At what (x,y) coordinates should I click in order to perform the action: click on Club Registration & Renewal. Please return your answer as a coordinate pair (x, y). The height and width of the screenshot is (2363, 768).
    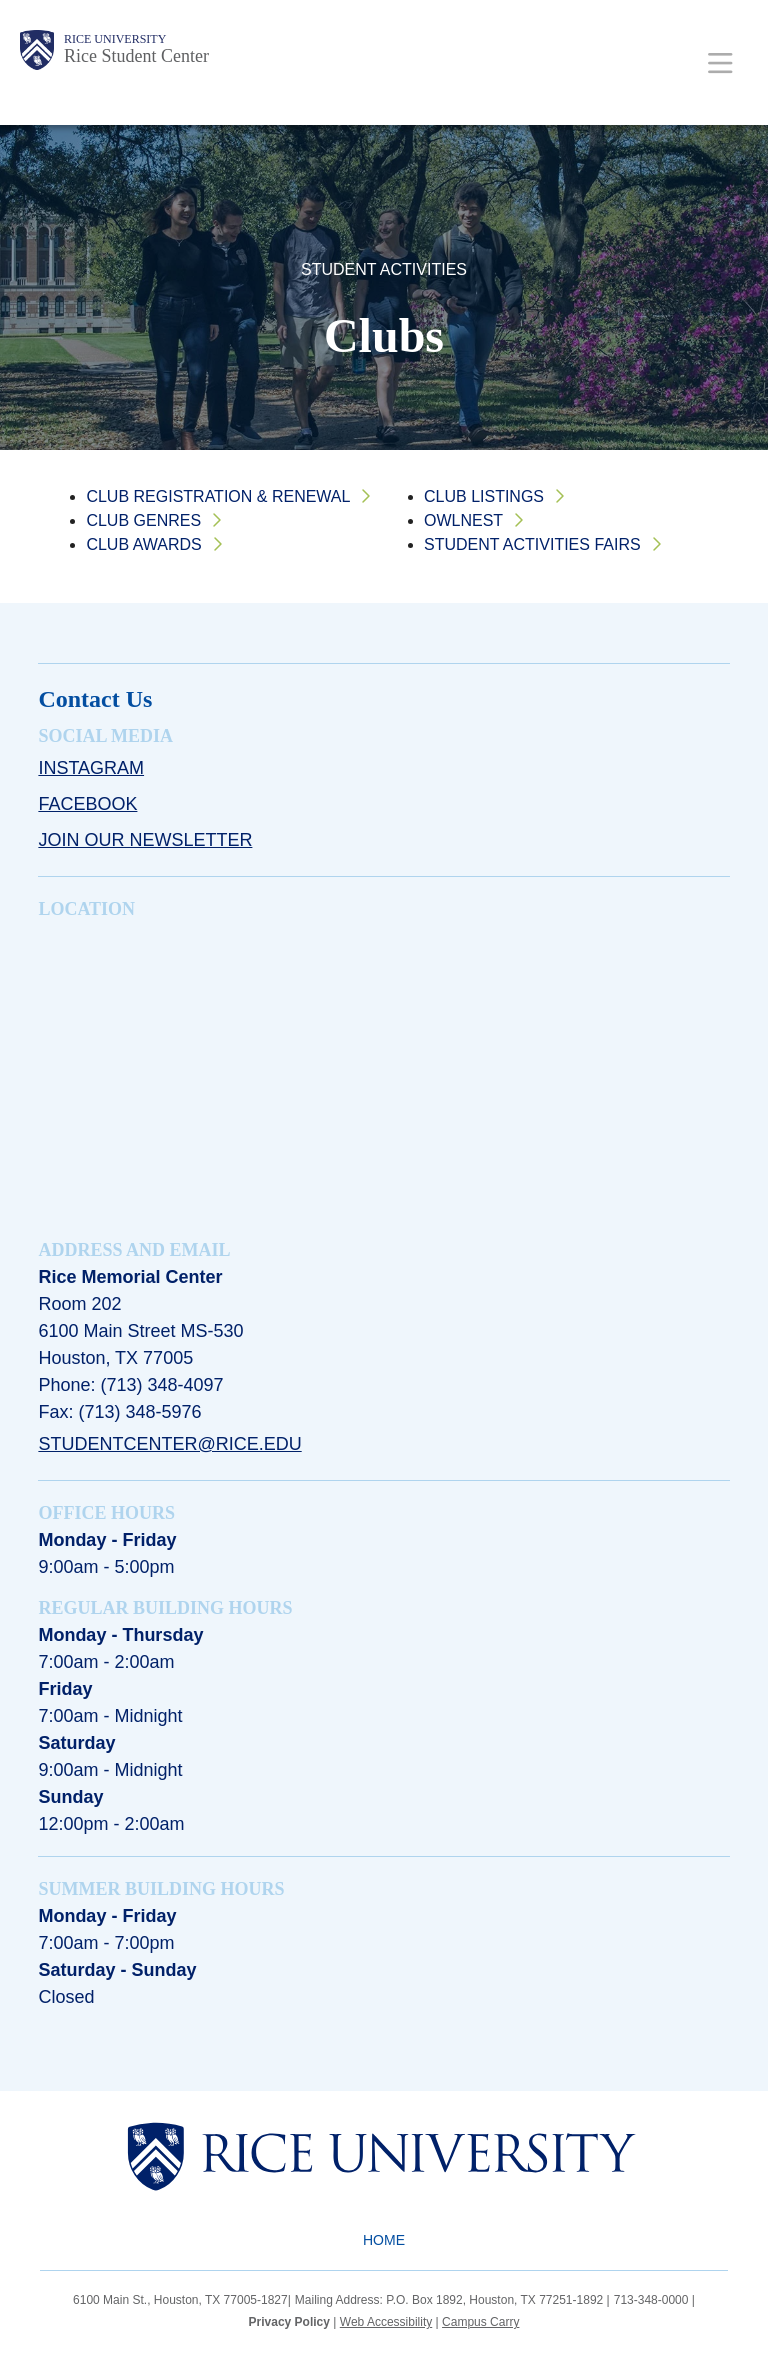
    Looking at the image, I should click on (218, 496).